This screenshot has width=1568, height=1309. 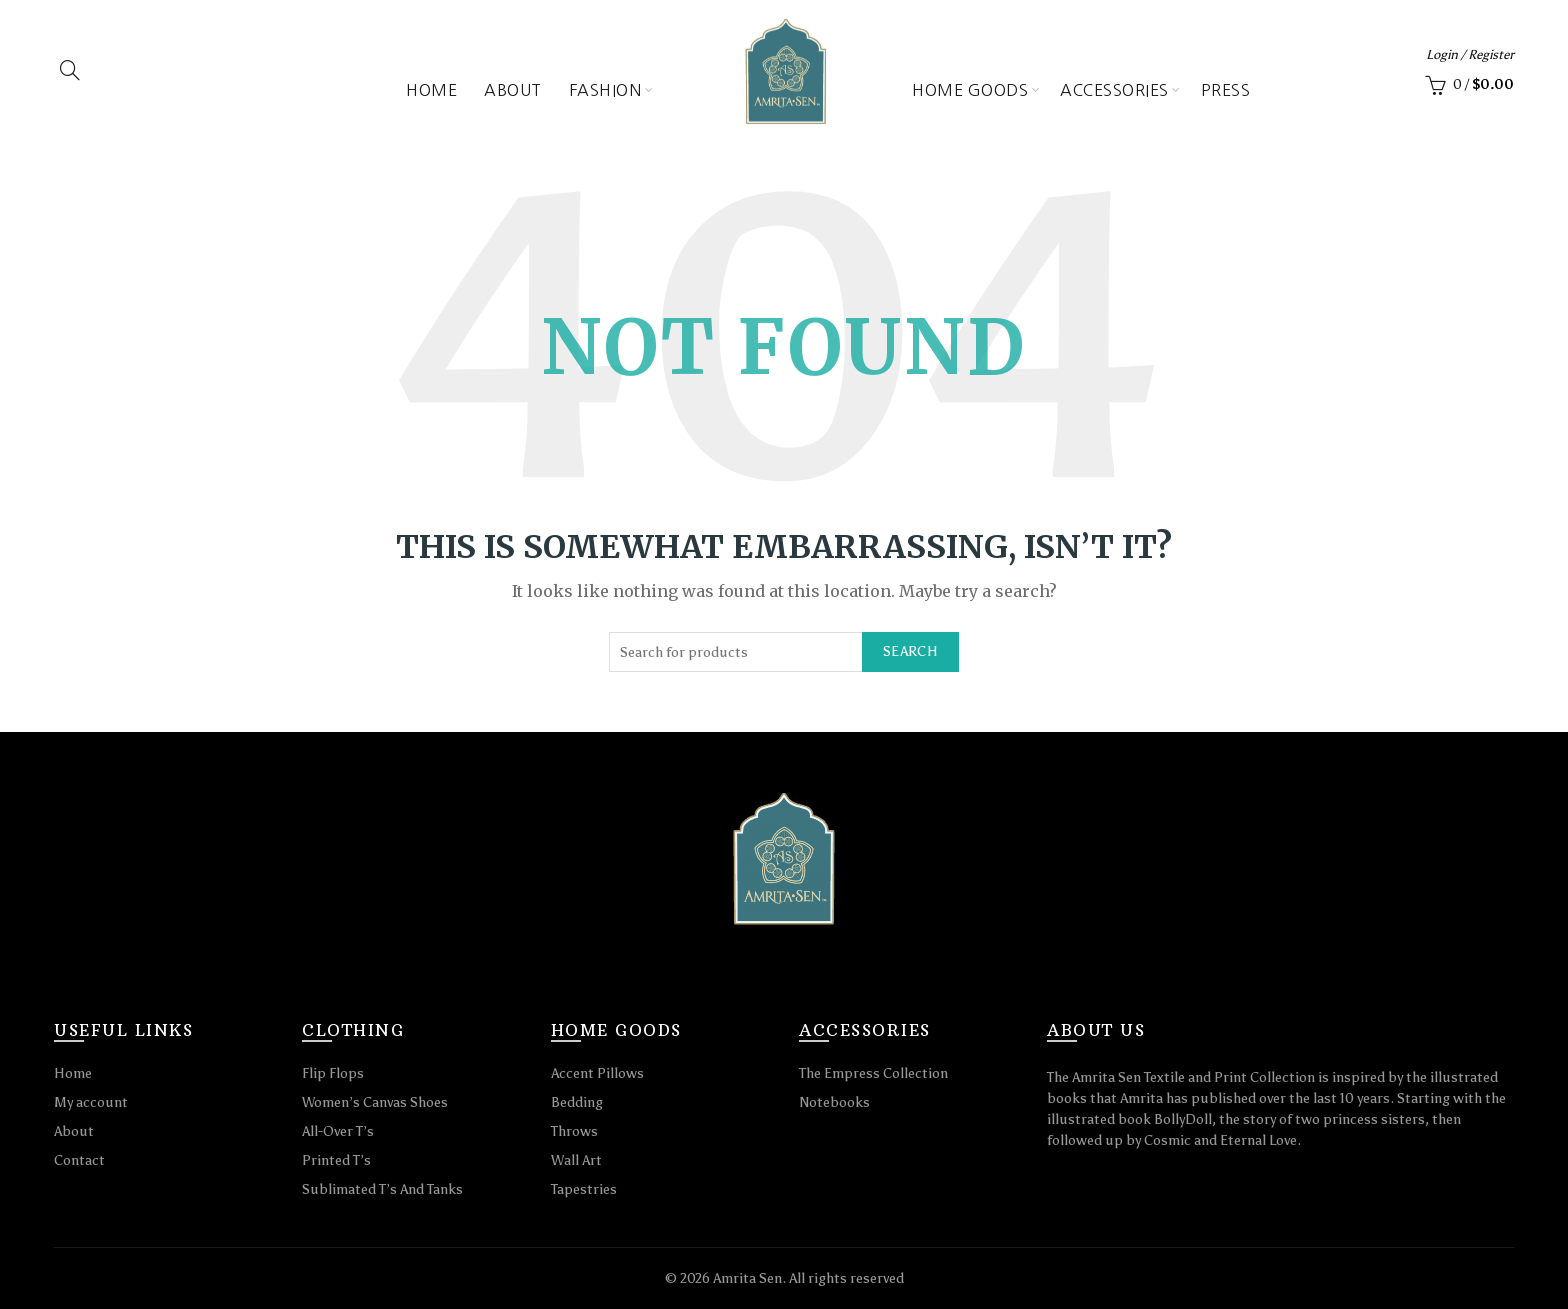 I want to click on Throws, so click(x=574, y=1131).